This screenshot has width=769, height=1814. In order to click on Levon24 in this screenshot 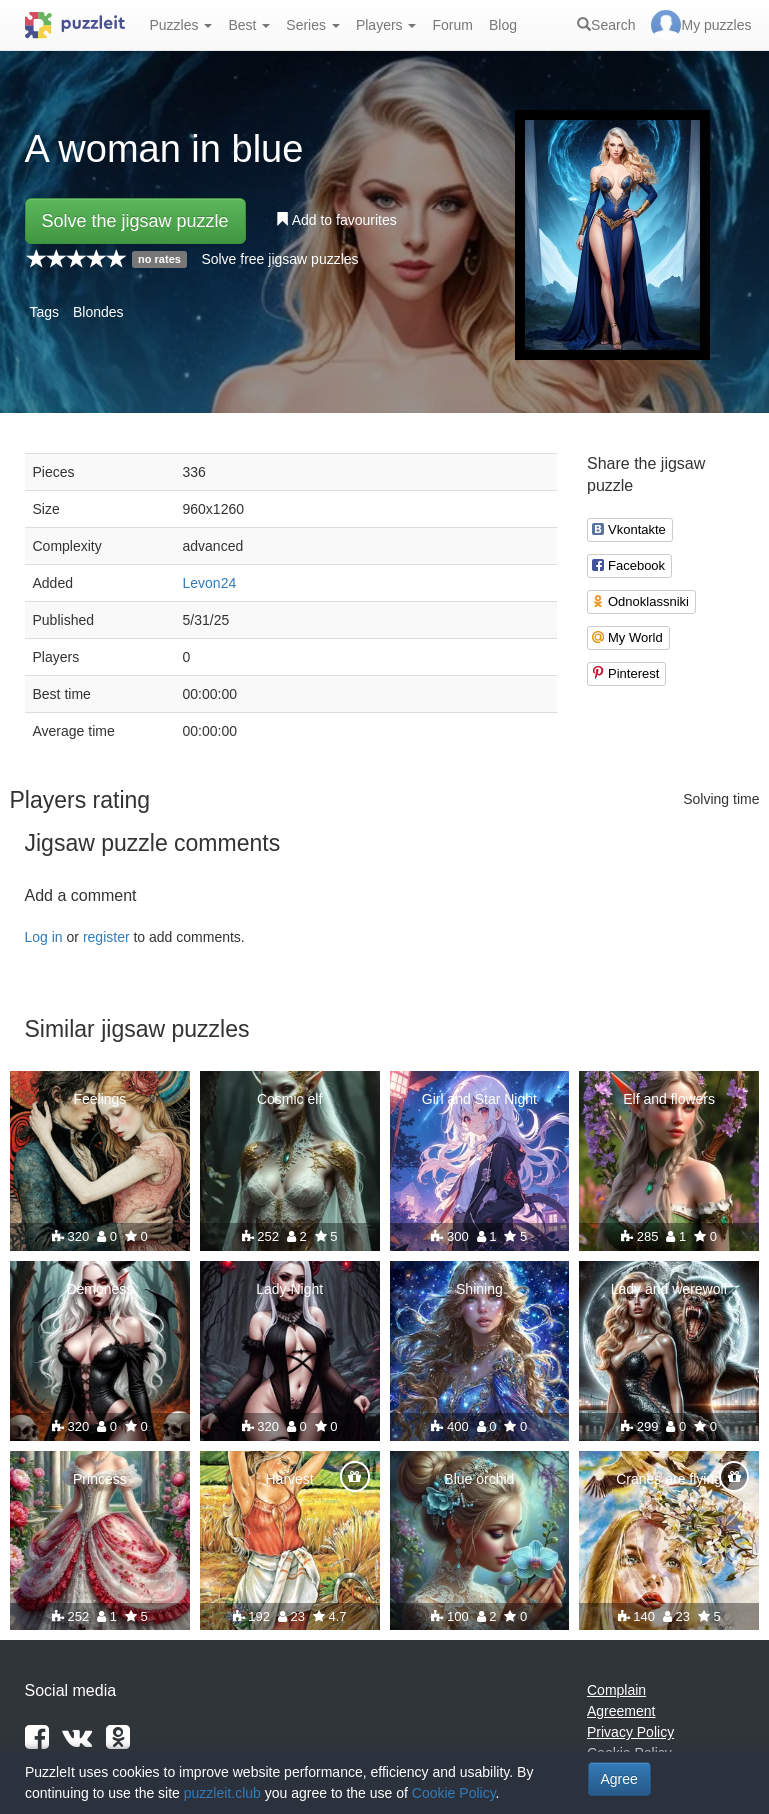, I will do `click(210, 583)`.